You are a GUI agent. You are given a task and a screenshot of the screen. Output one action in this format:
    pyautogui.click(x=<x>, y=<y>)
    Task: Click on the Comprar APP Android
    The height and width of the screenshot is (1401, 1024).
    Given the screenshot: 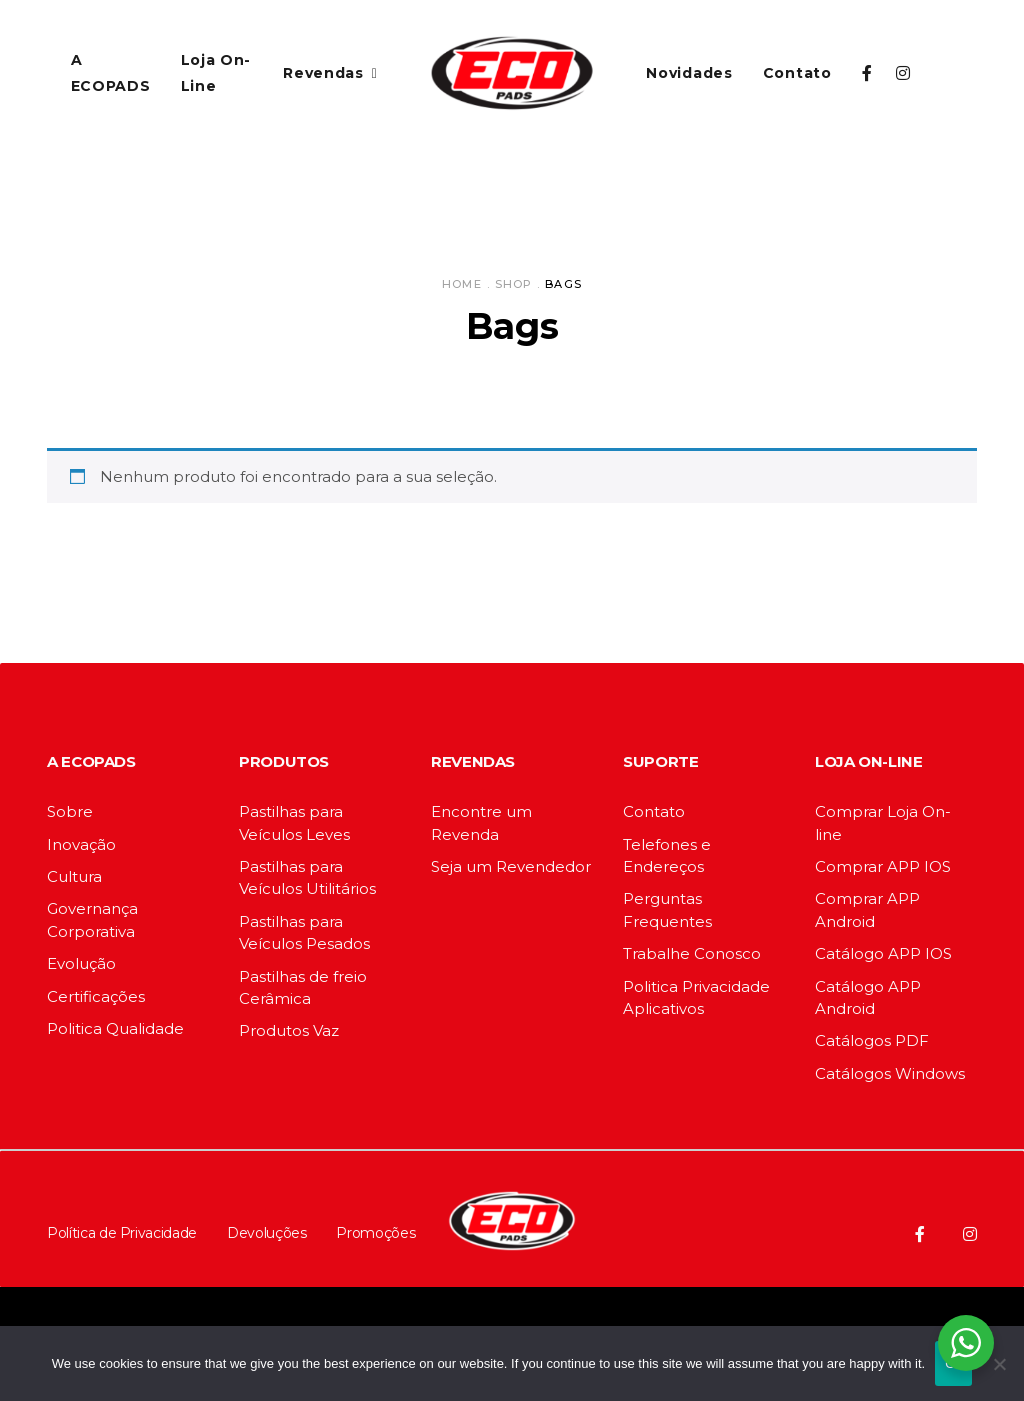 What is the action you would take?
    pyautogui.click(x=867, y=909)
    